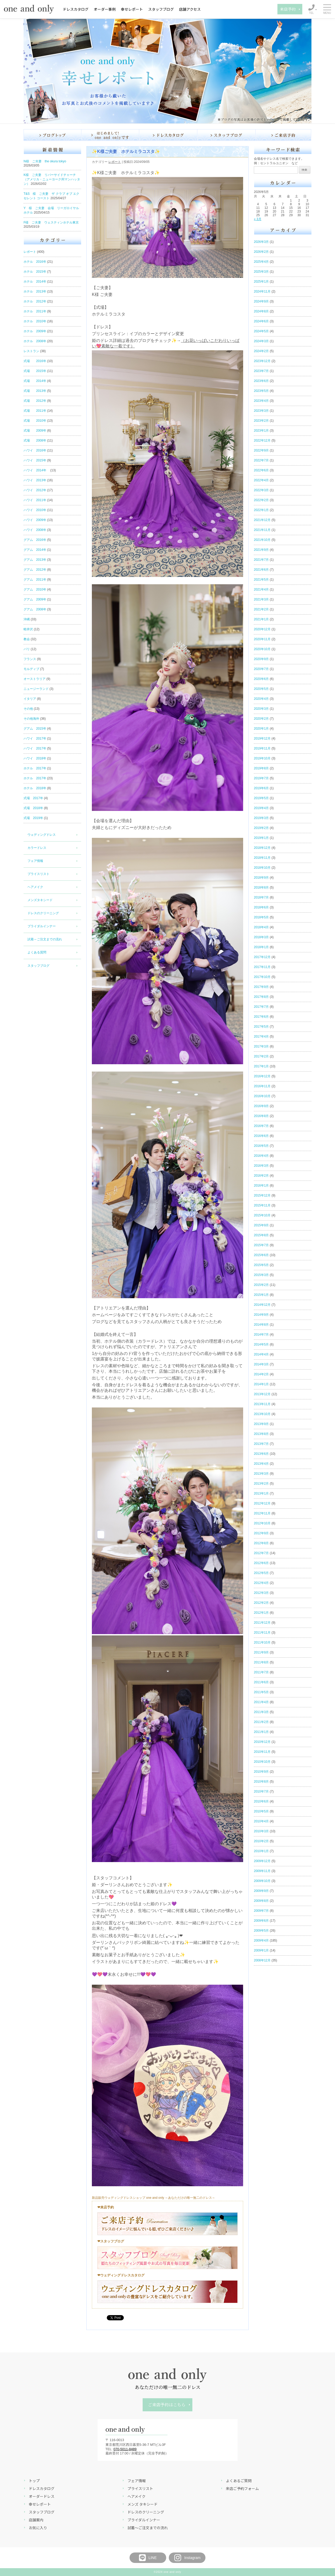  What do you see at coordinates (262, 1503) in the screenshot?
I see `2012年12月` at bounding box center [262, 1503].